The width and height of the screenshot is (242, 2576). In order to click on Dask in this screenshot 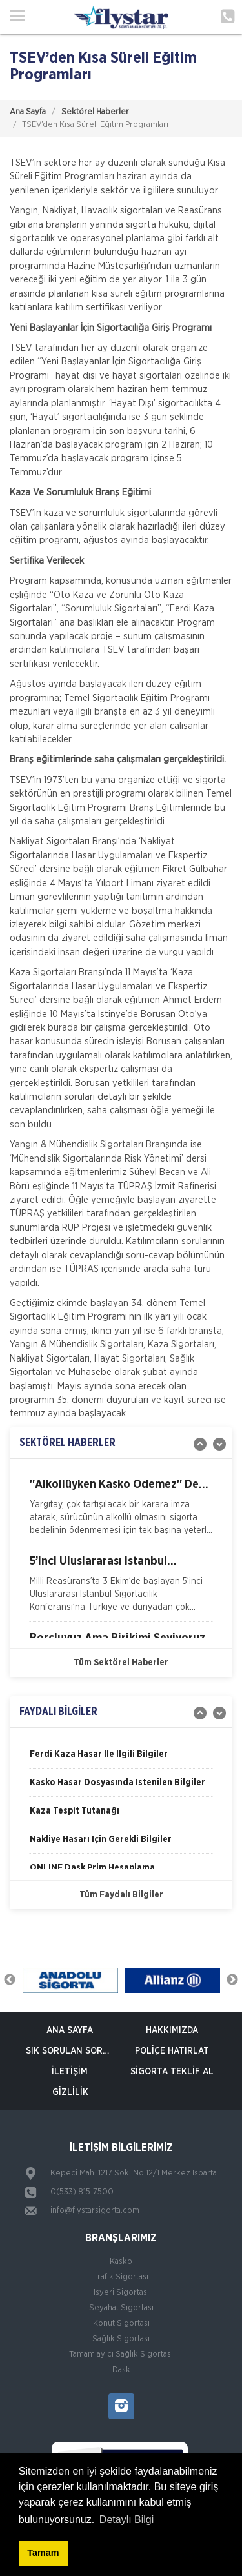, I will do `click(121, 2370)`.